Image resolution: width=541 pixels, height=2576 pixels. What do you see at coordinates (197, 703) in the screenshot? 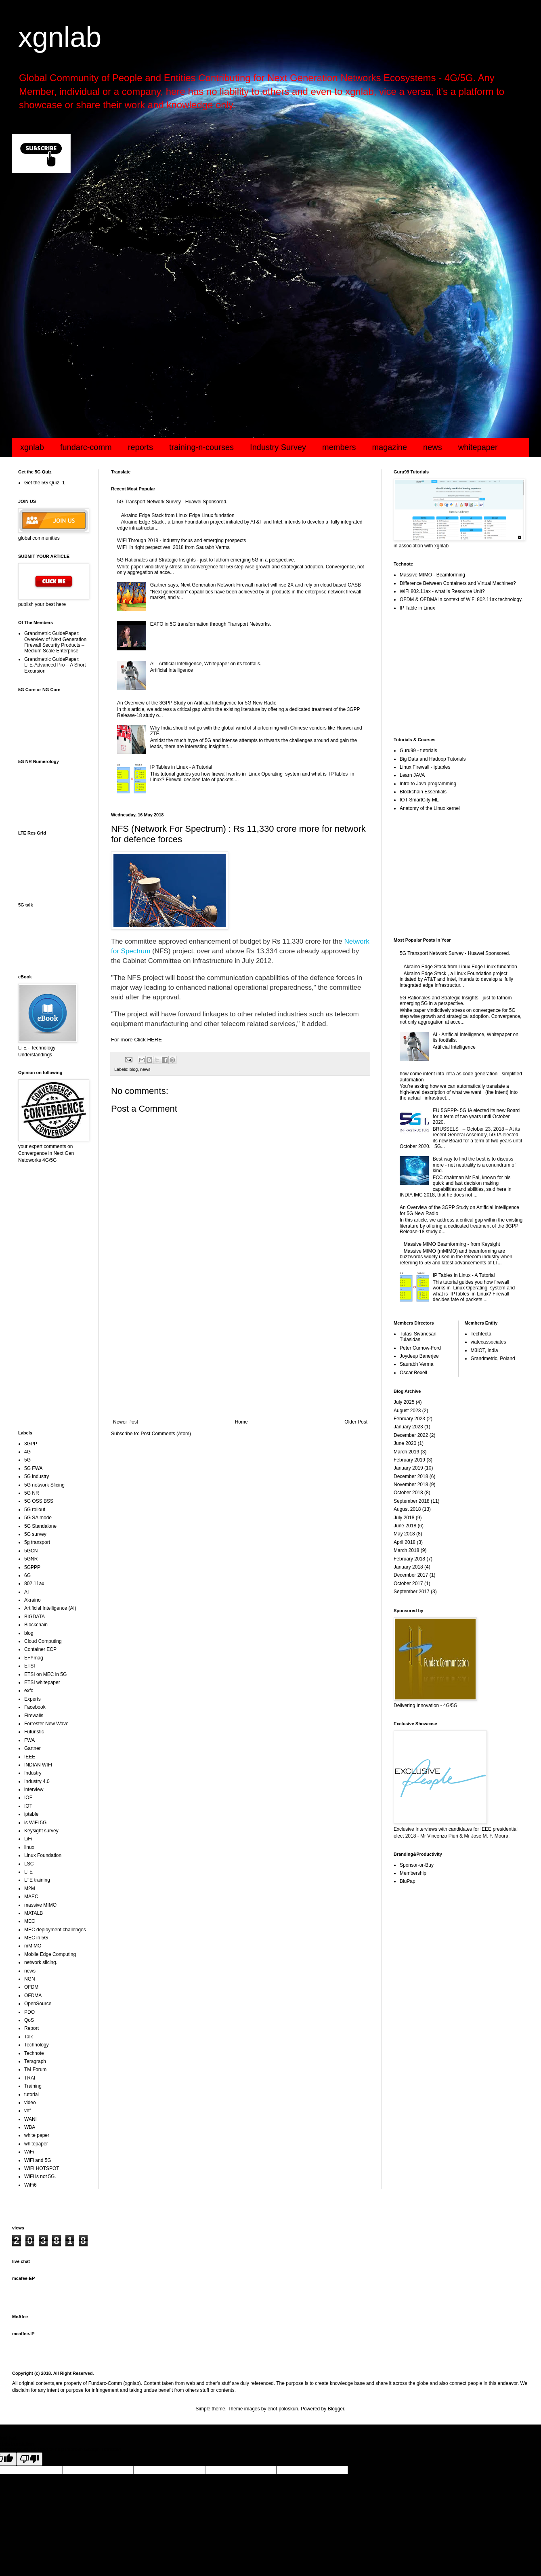
I see `An Overview of the 3GPP Study on Artificial Intelligence for 5G New Radio` at bounding box center [197, 703].